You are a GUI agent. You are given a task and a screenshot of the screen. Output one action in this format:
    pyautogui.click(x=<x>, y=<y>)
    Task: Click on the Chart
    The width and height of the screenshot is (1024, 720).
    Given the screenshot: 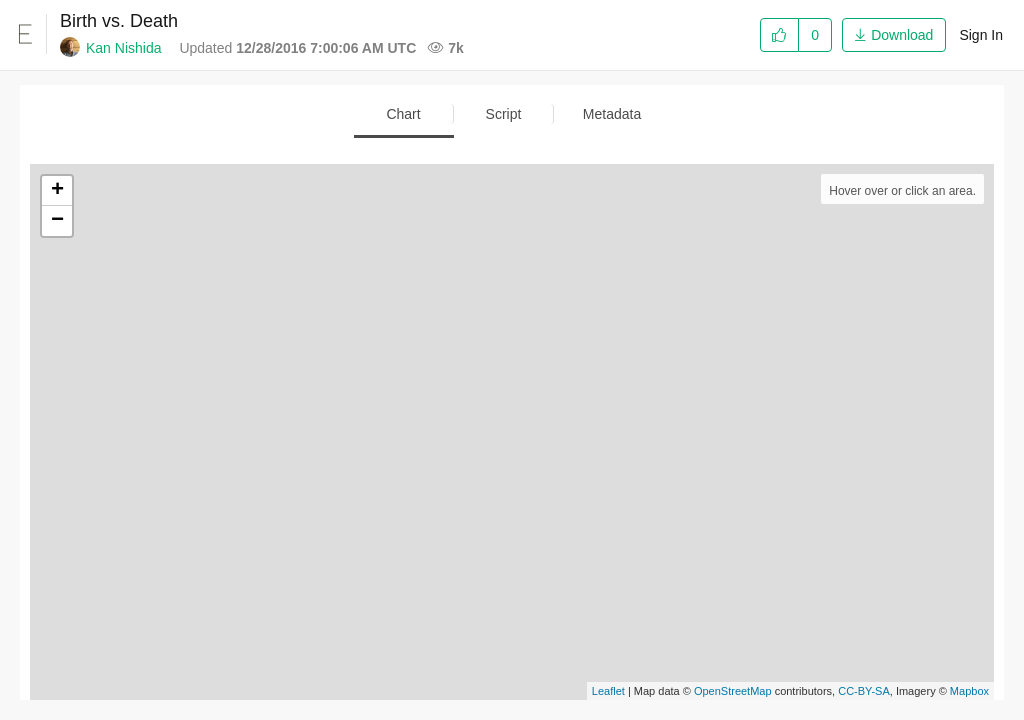 What is the action you would take?
    pyautogui.click(x=403, y=114)
    